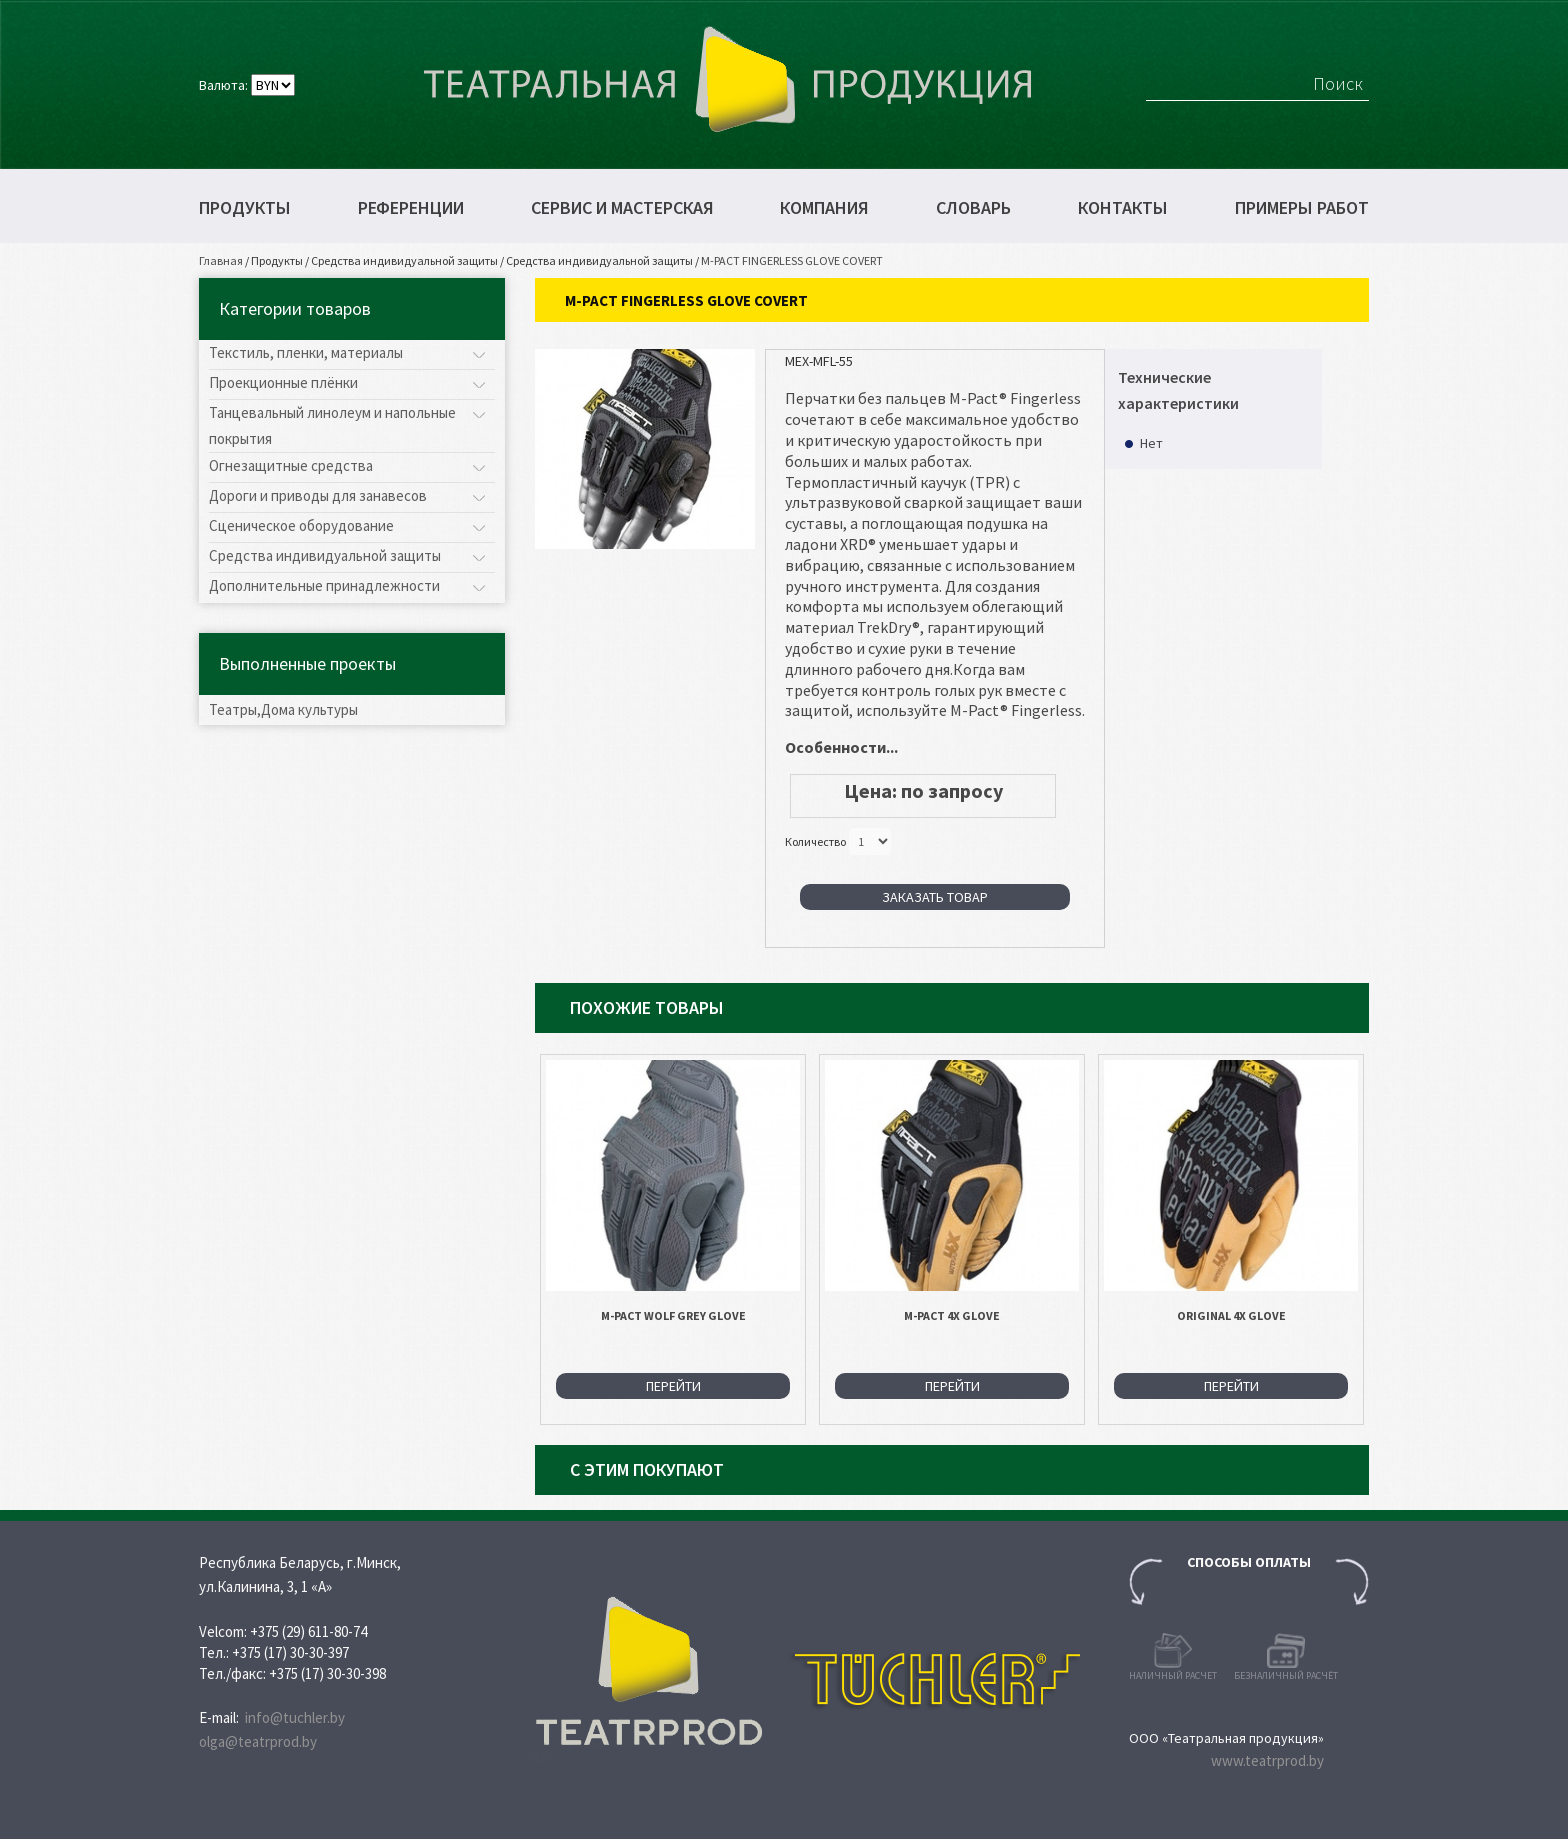 This screenshot has height=1839, width=1568. Describe the element at coordinates (404, 260) in the screenshot. I see `Средства индивидуальной защиты` at that location.